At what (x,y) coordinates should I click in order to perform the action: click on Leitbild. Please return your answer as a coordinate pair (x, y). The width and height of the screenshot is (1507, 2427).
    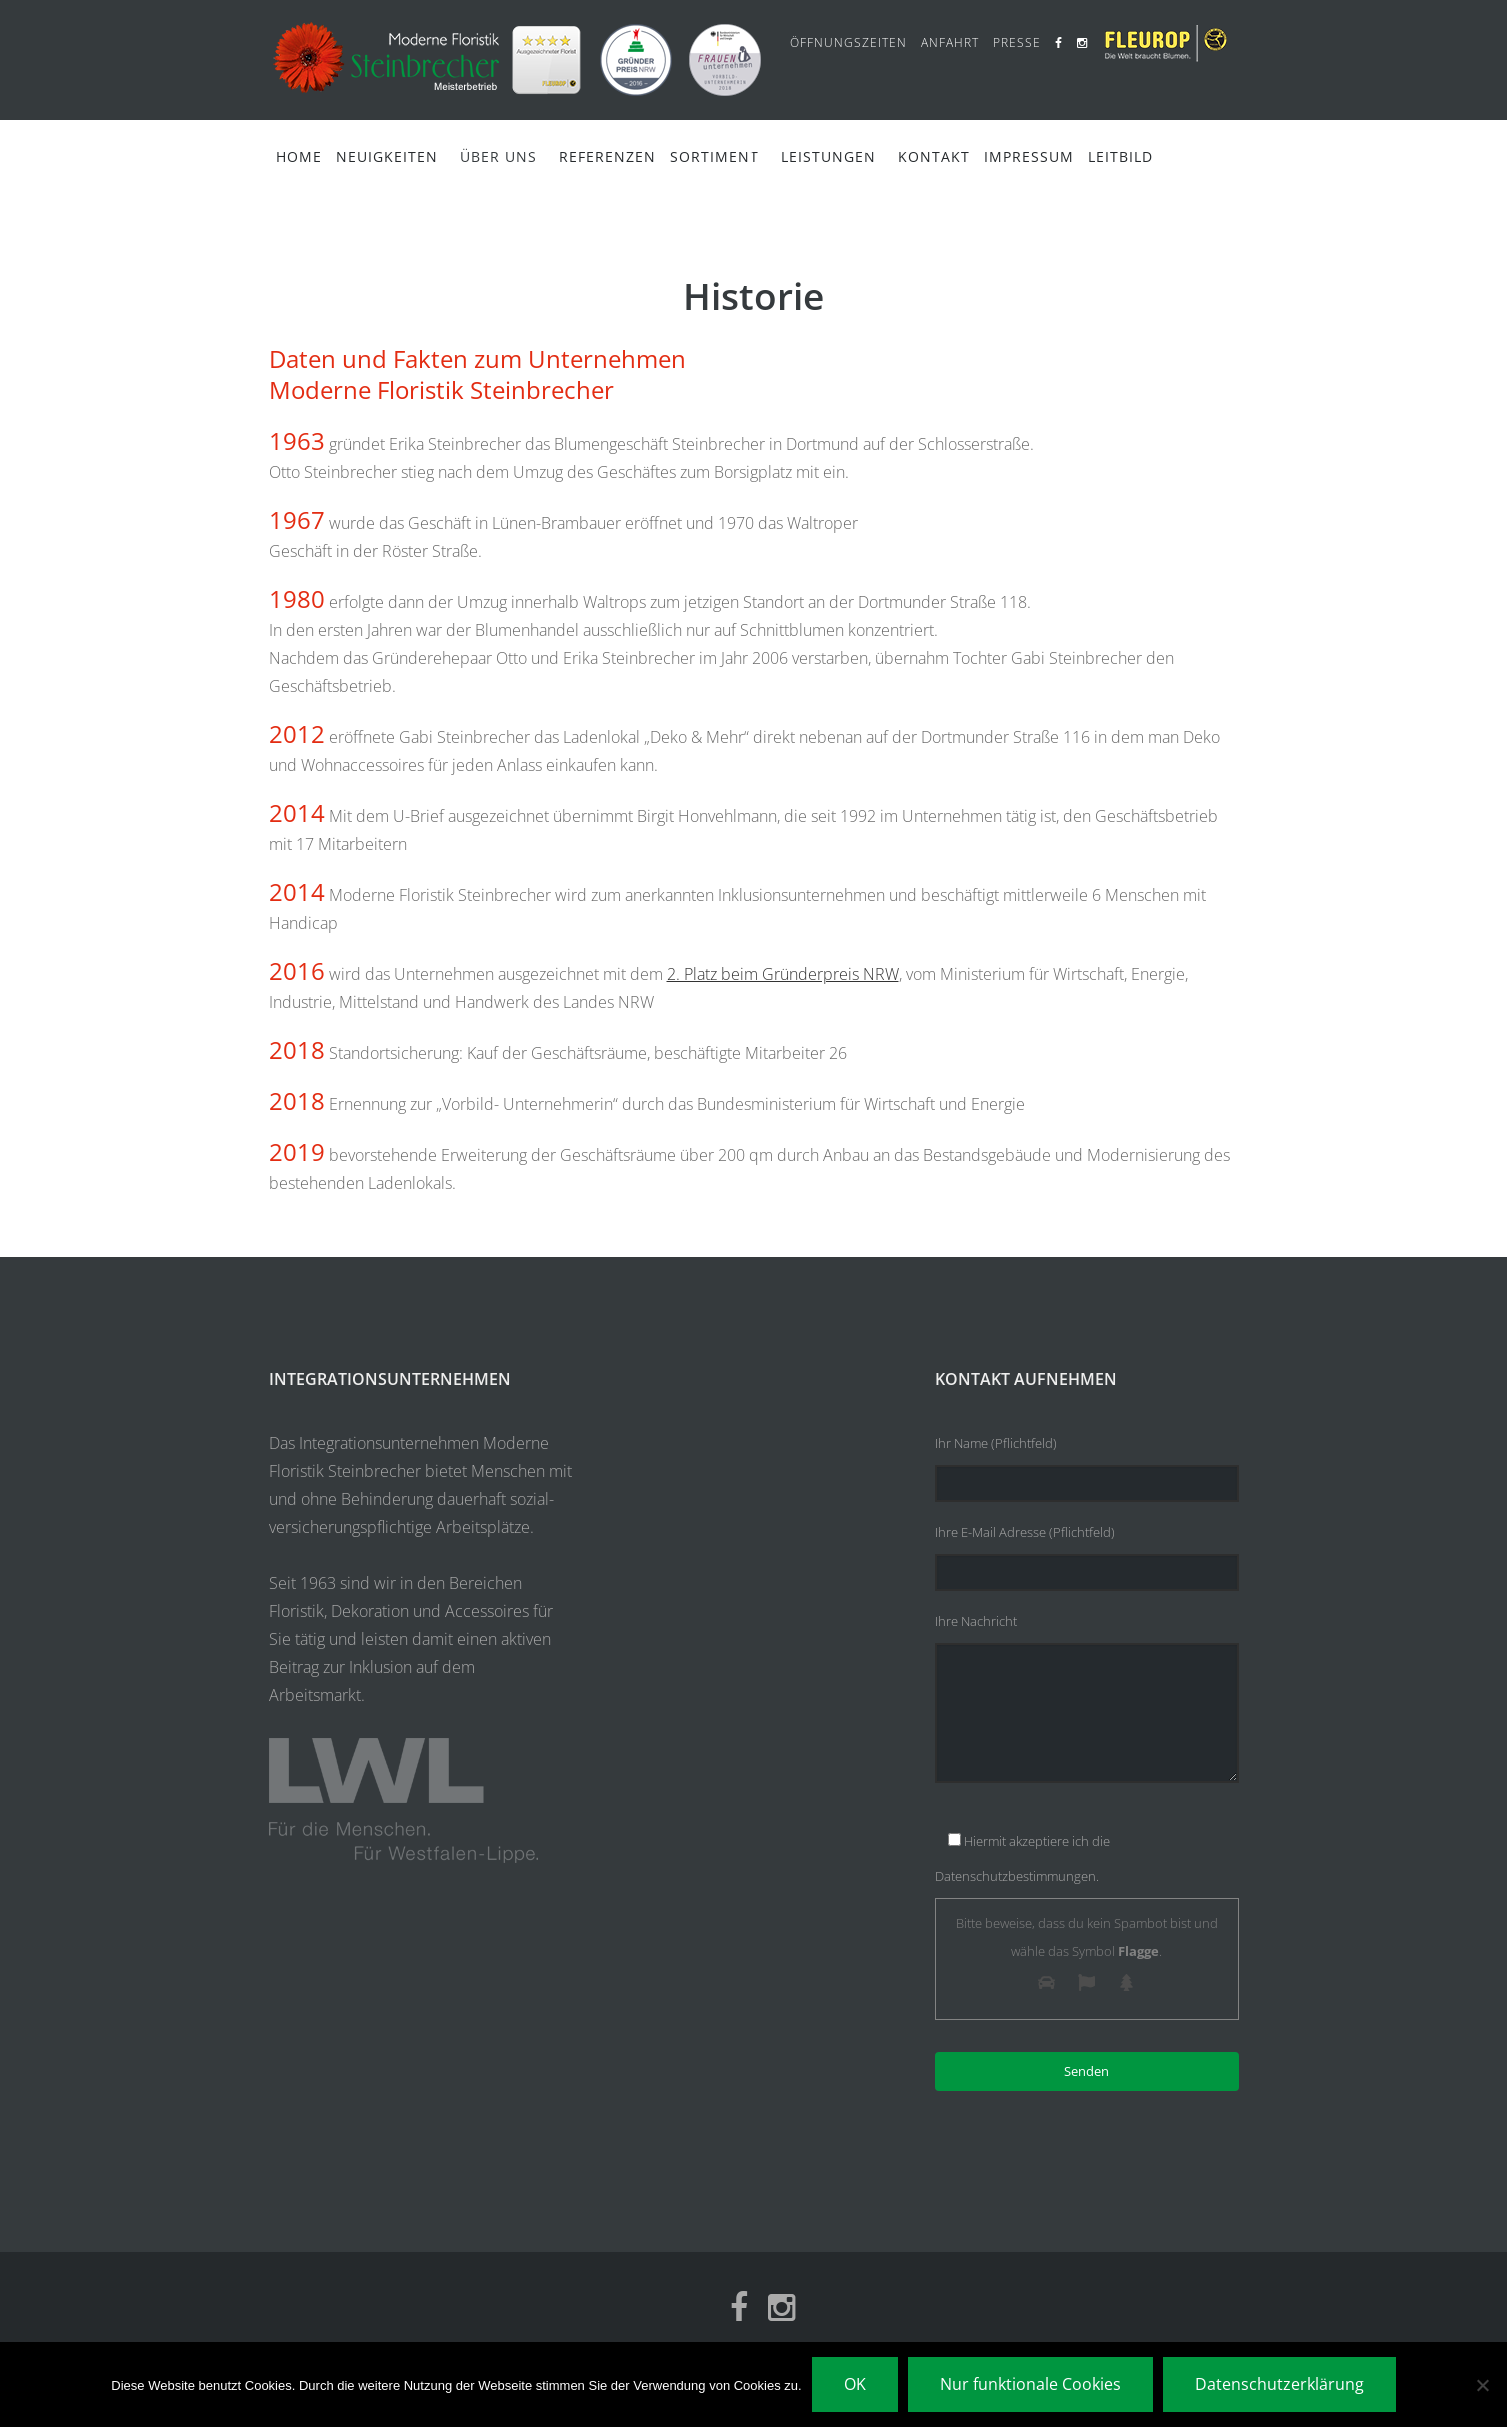
    Looking at the image, I should click on (1120, 156).